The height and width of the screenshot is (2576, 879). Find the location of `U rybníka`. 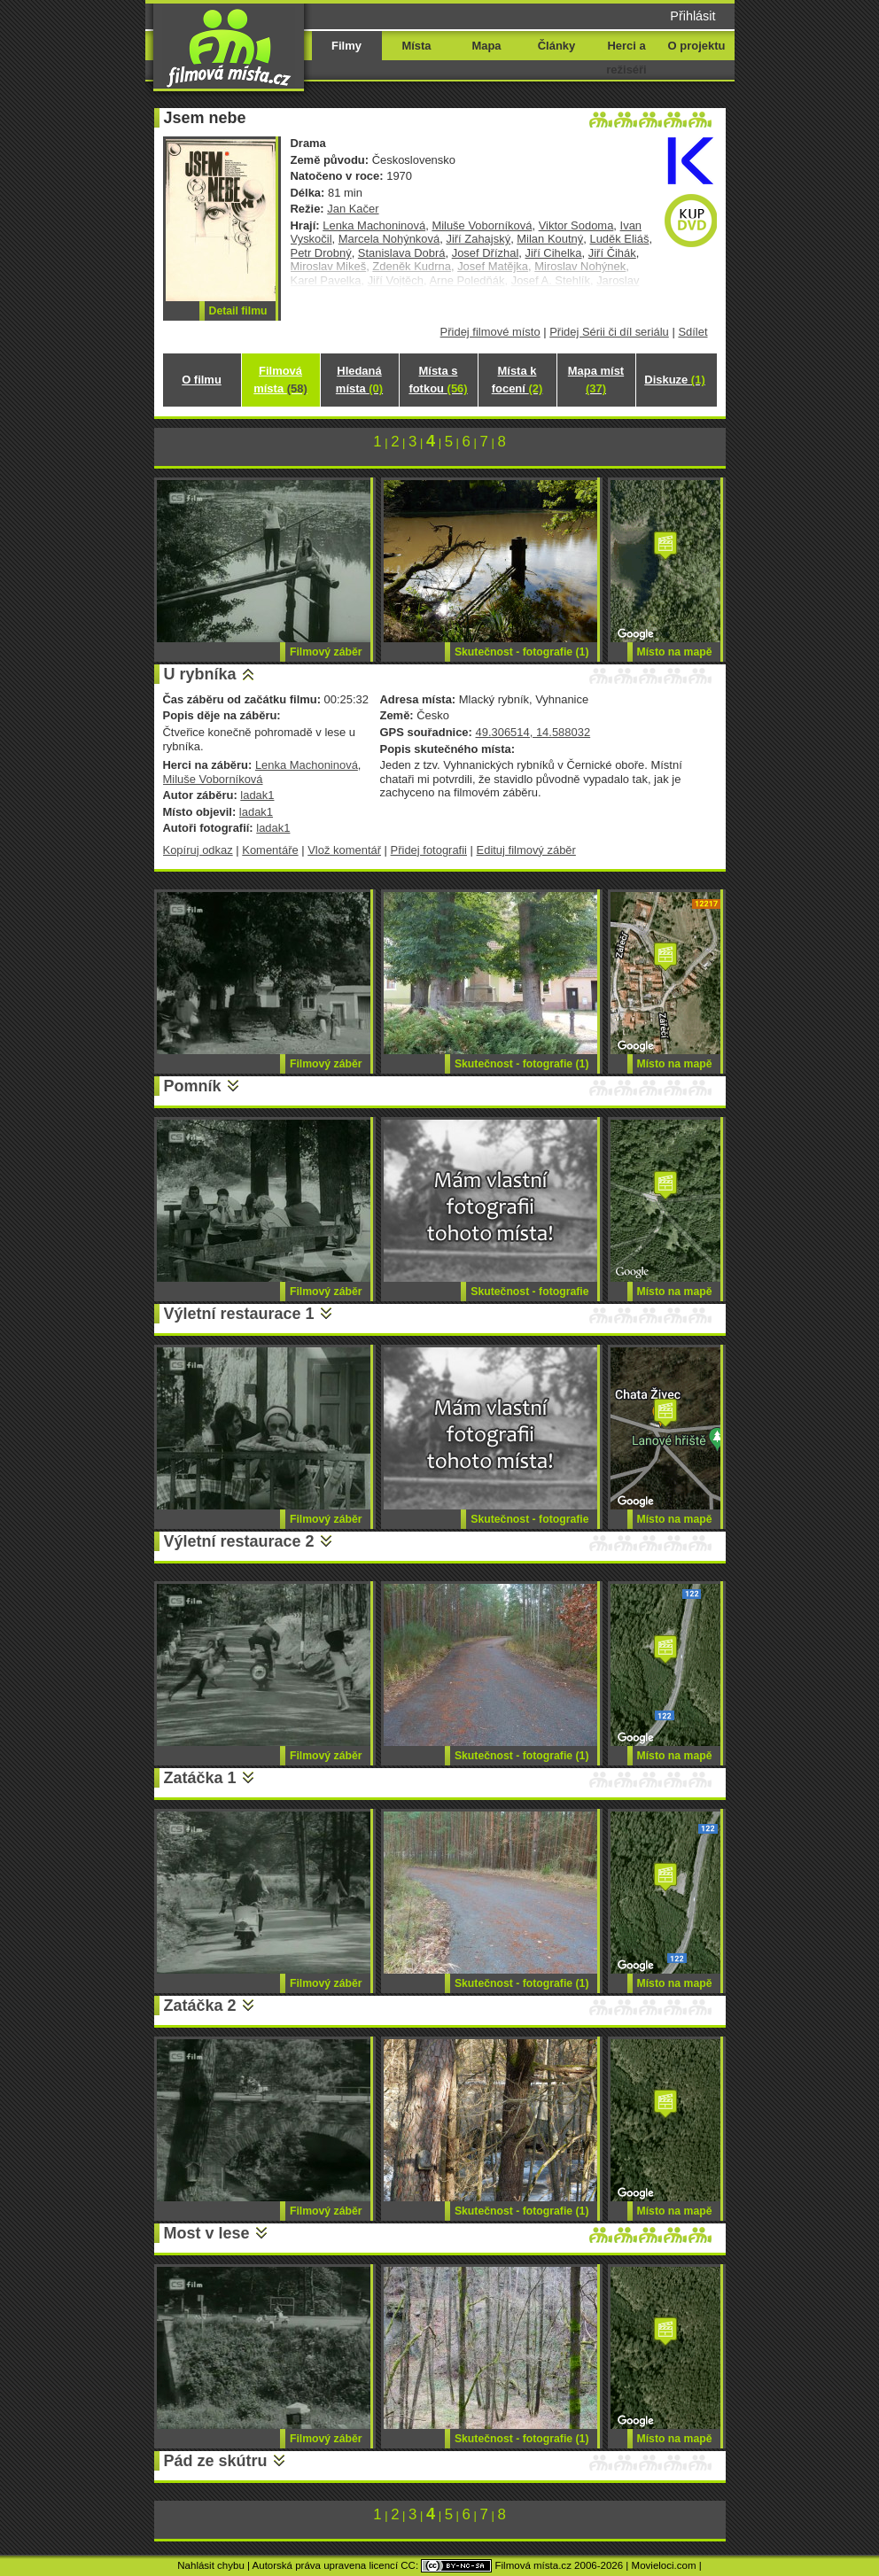

U rybníka is located at coordinates (200, 674).